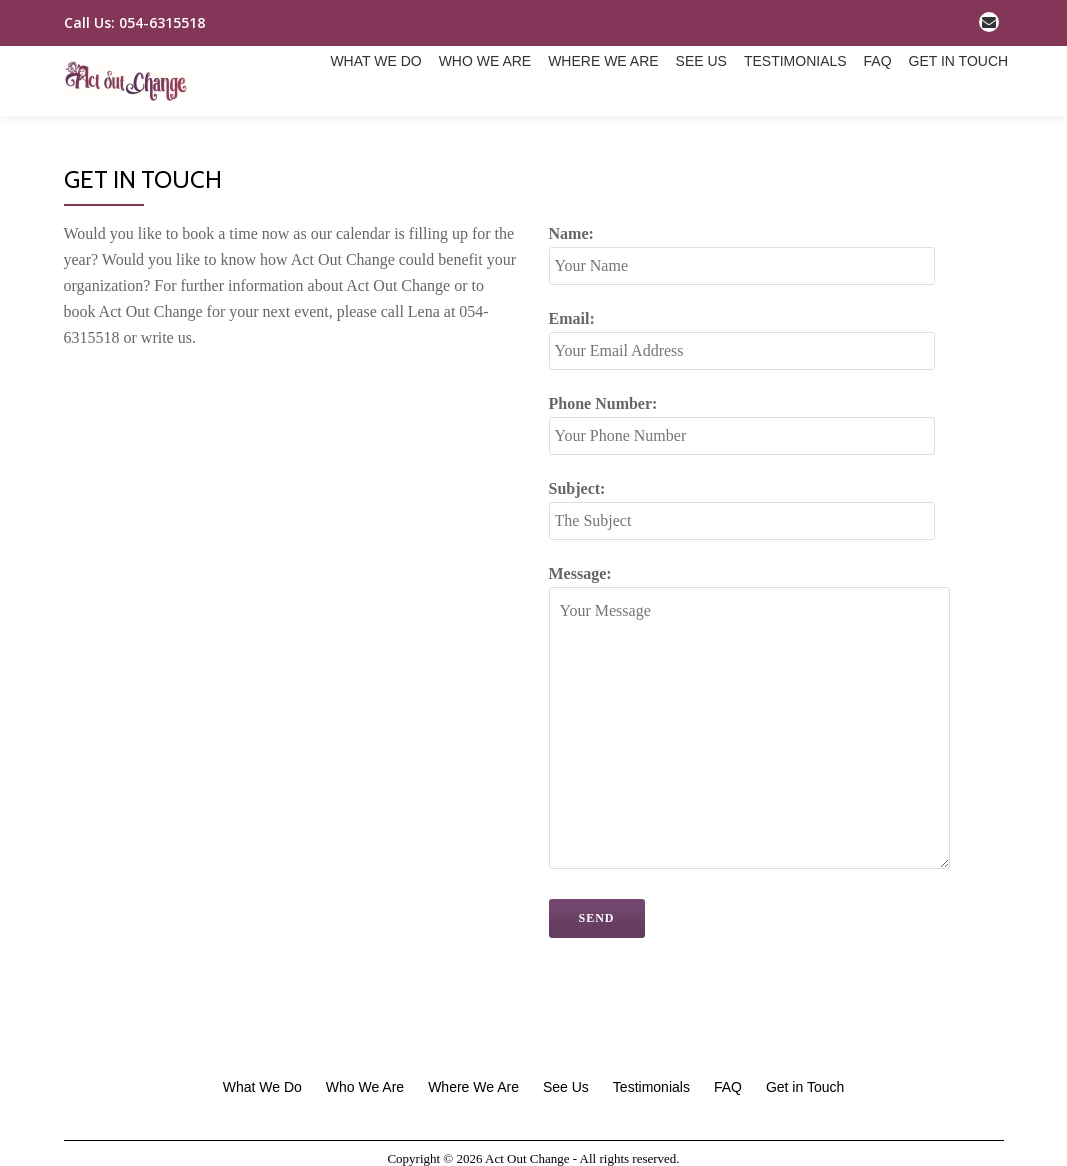  Describe the element at coordinates (465, 130) in the screenshot. I see `Where We Are` at that location.